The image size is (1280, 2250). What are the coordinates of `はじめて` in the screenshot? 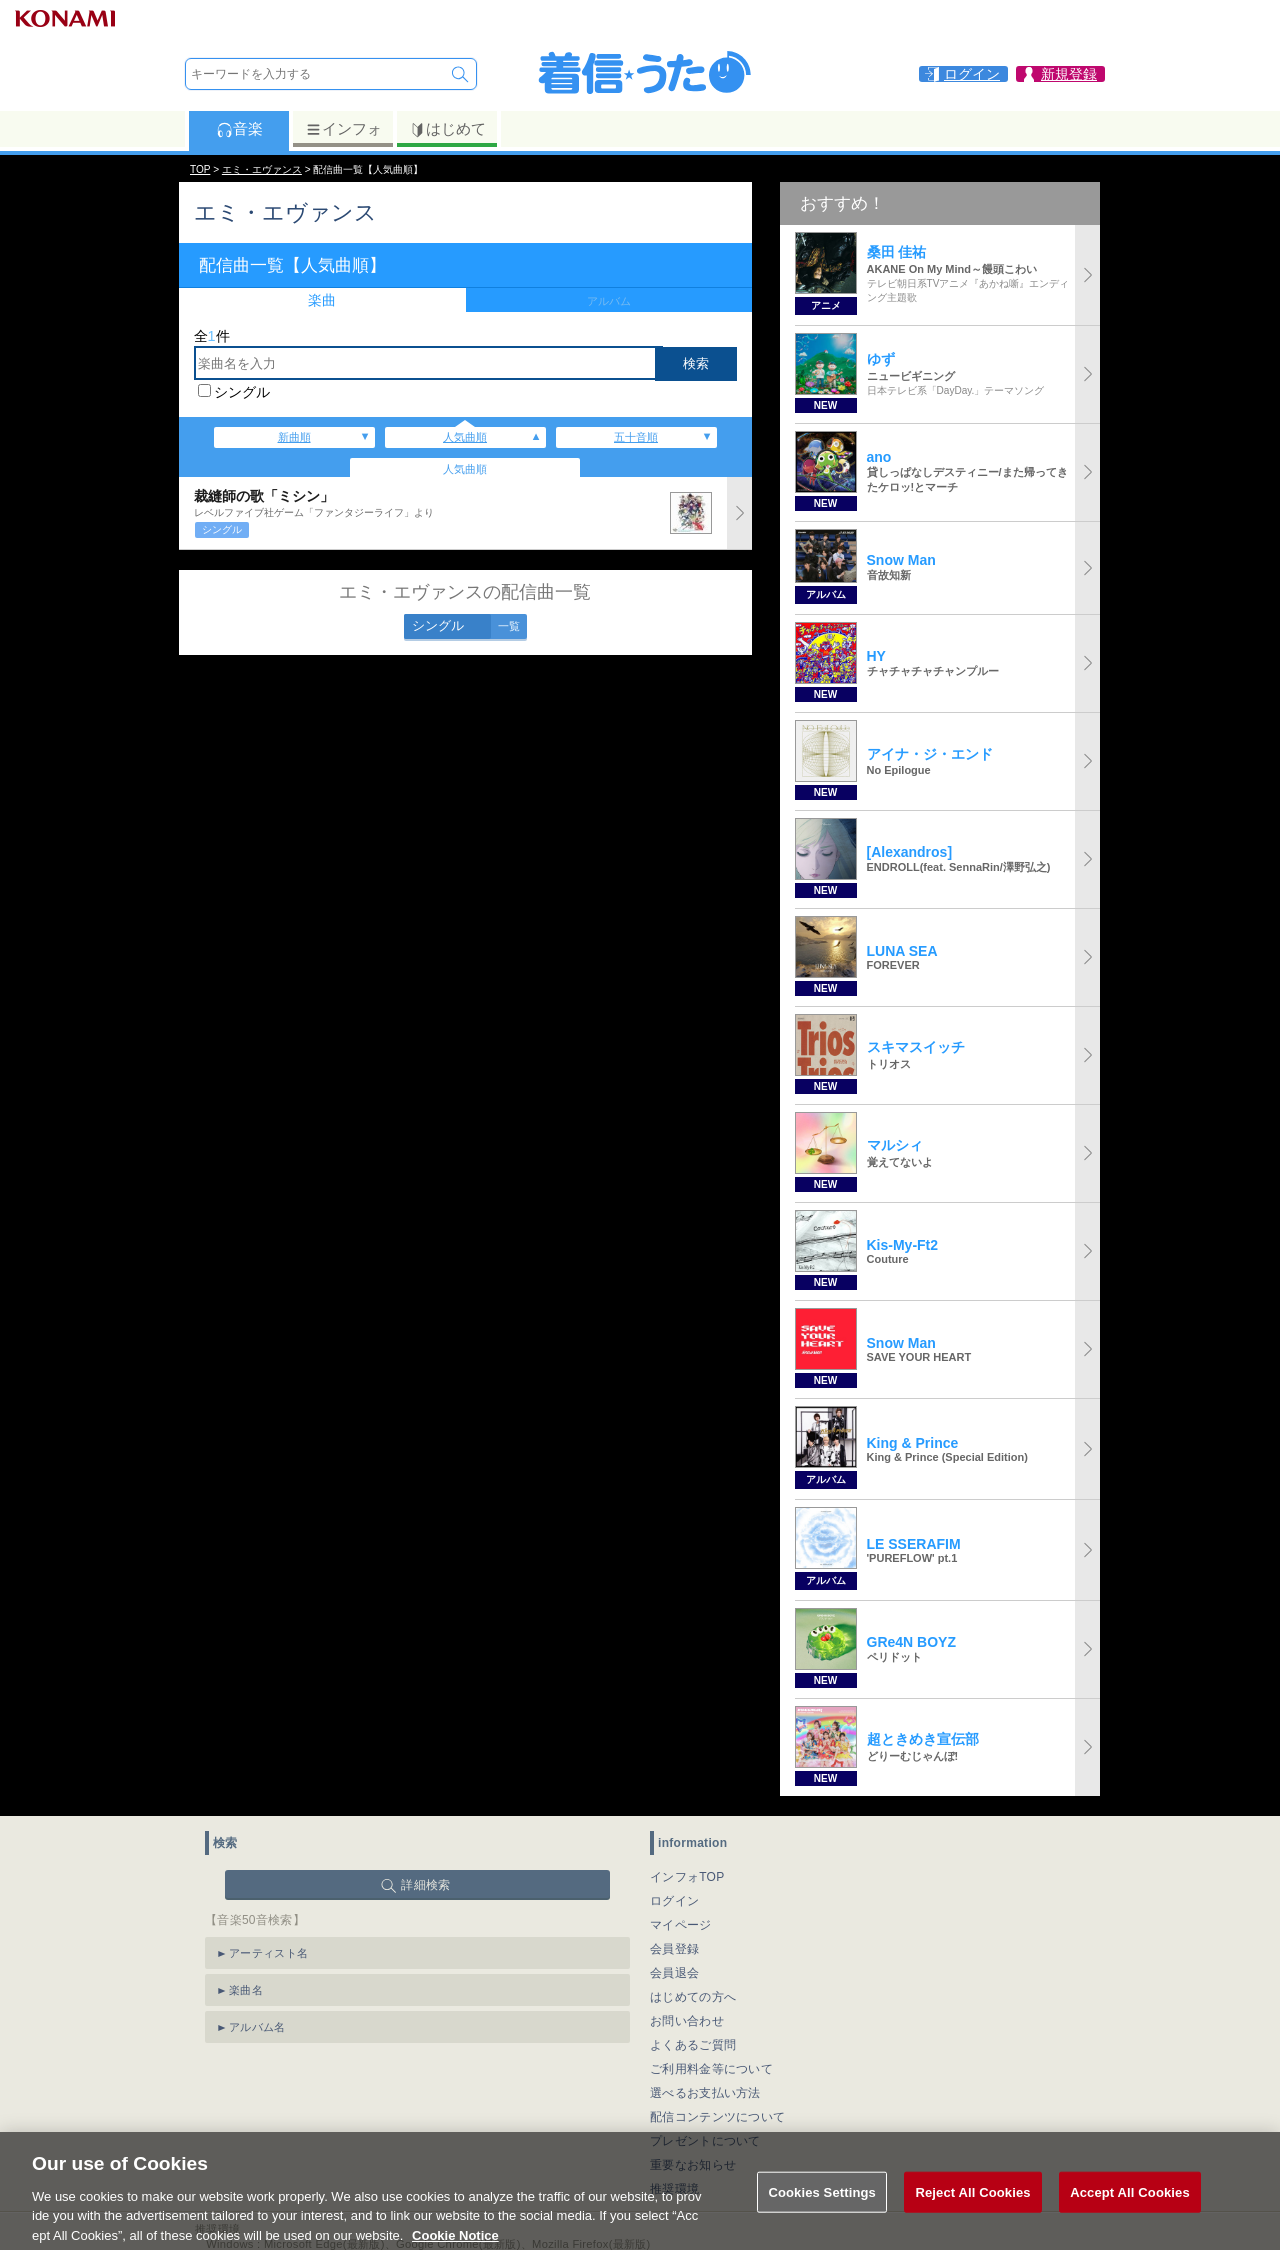 It's located at (447, 129).